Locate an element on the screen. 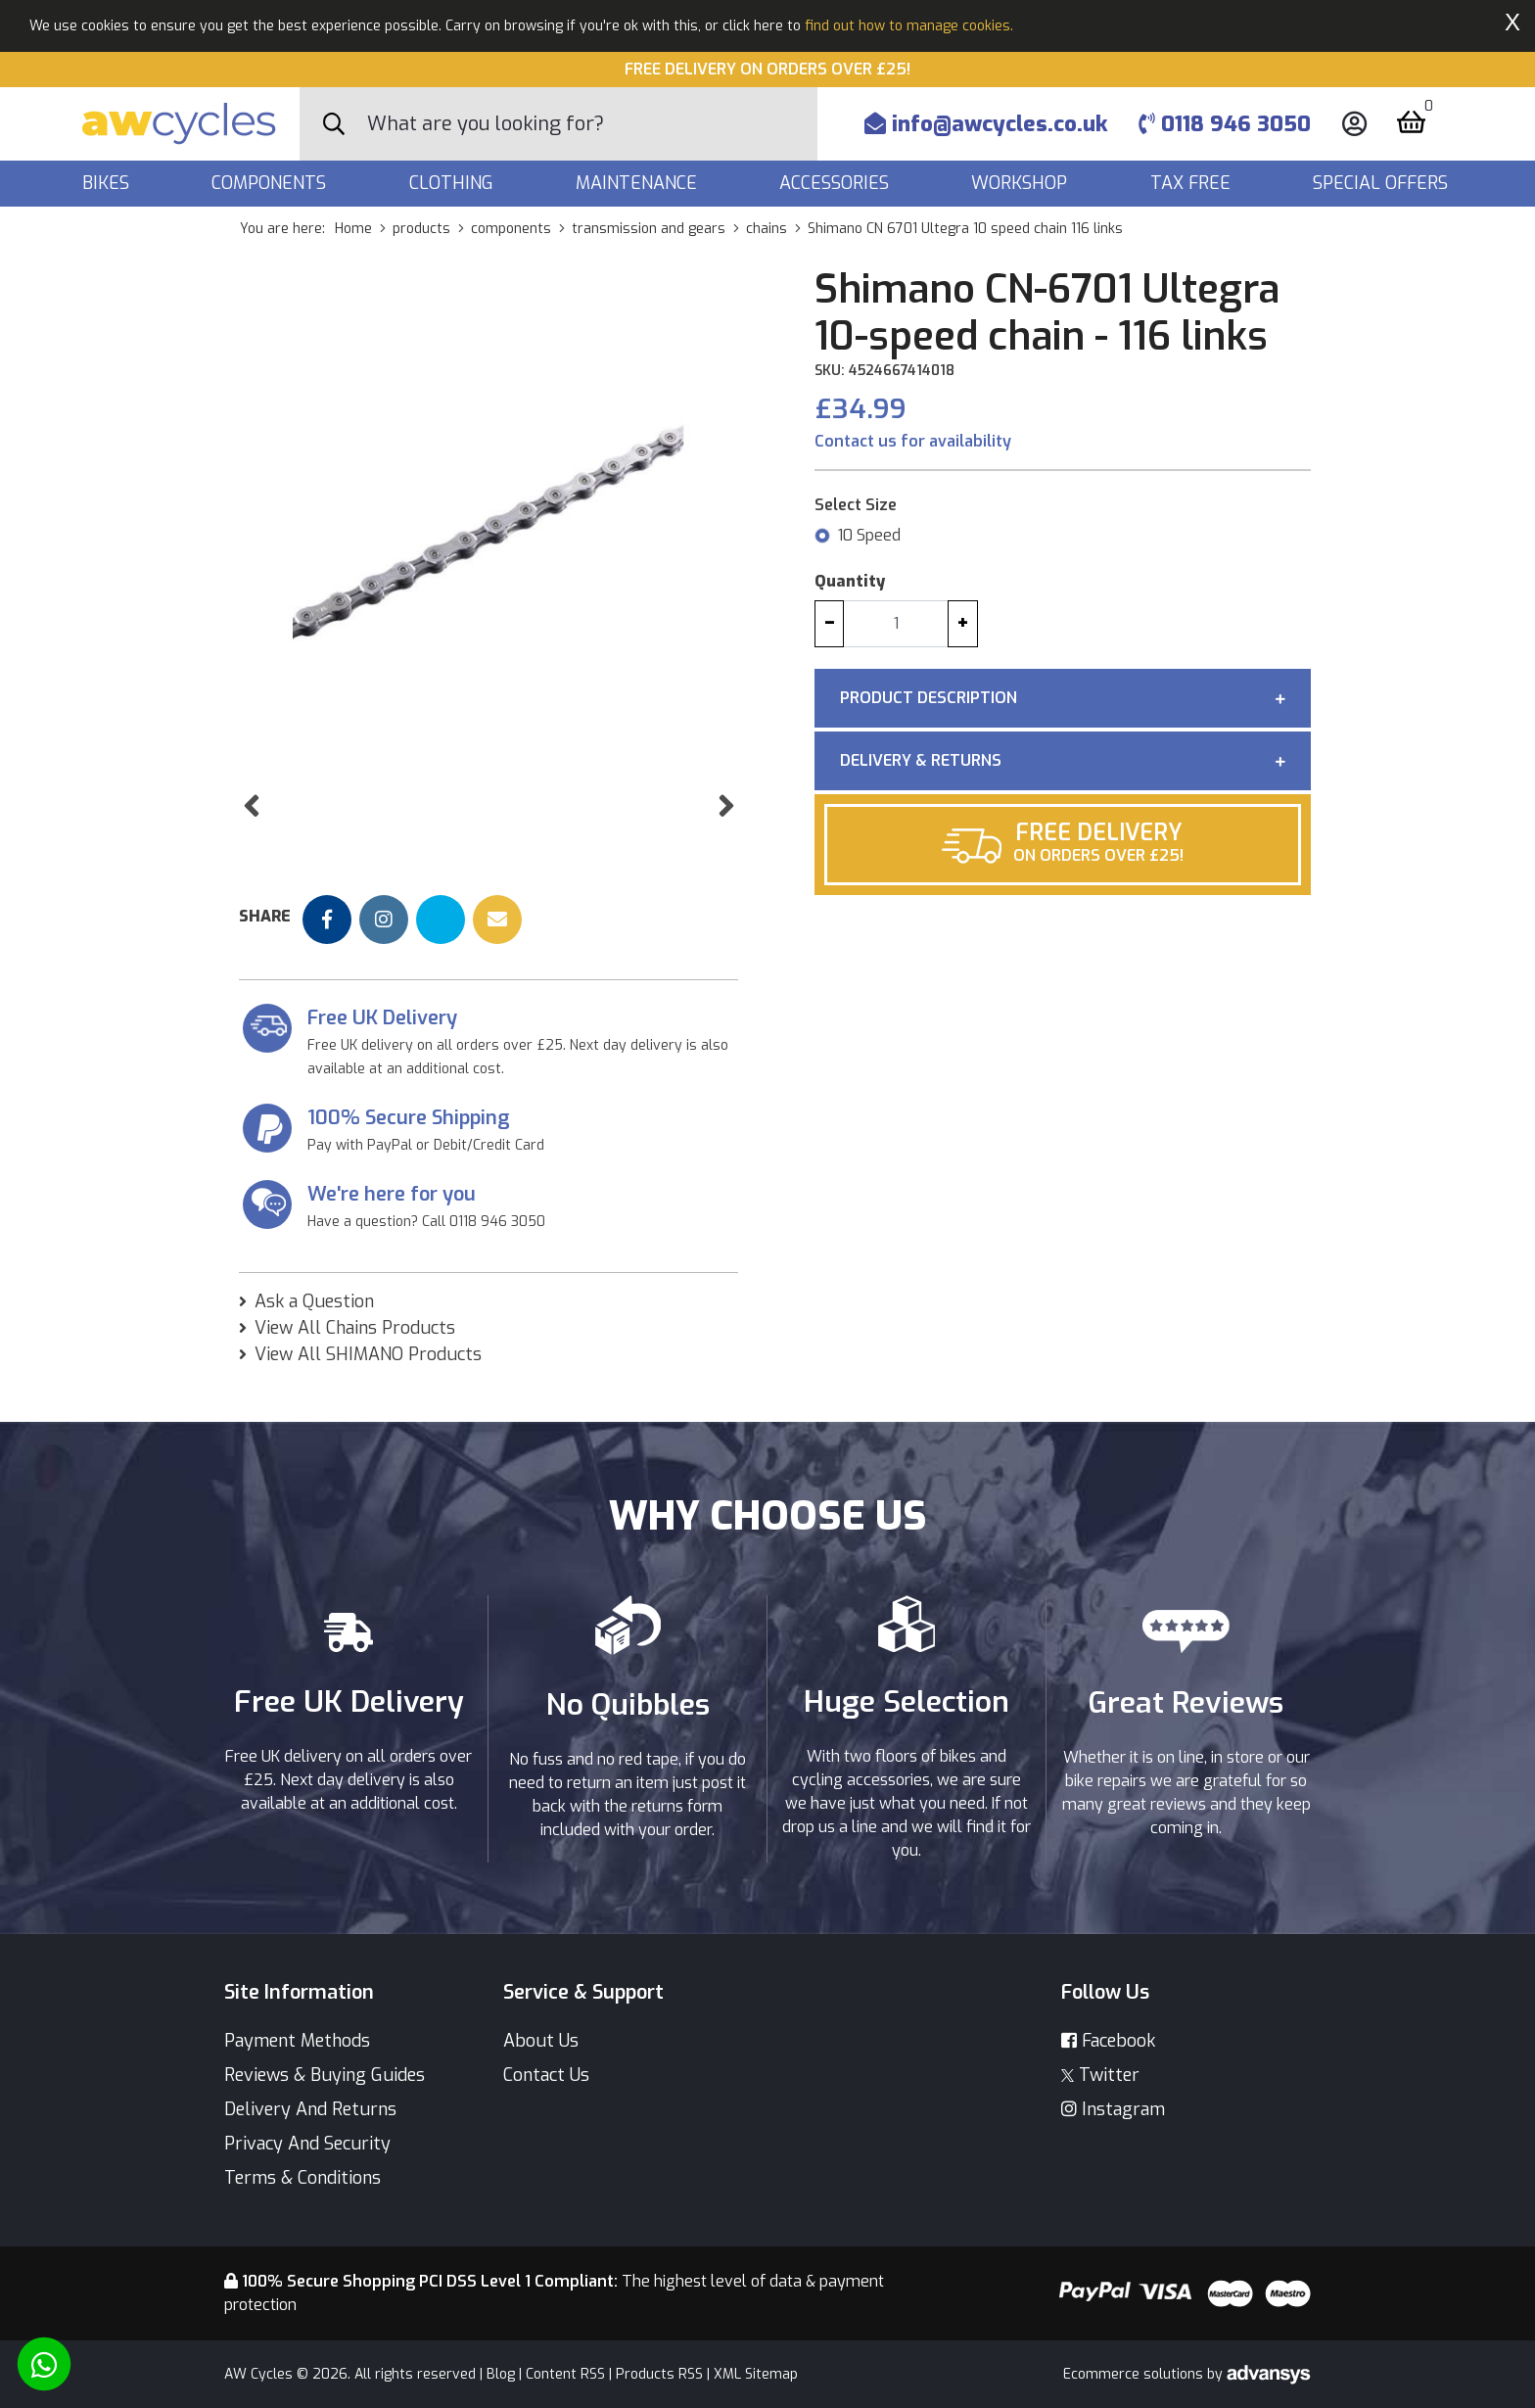  Content RSS is located at coordinates (565, 2374).